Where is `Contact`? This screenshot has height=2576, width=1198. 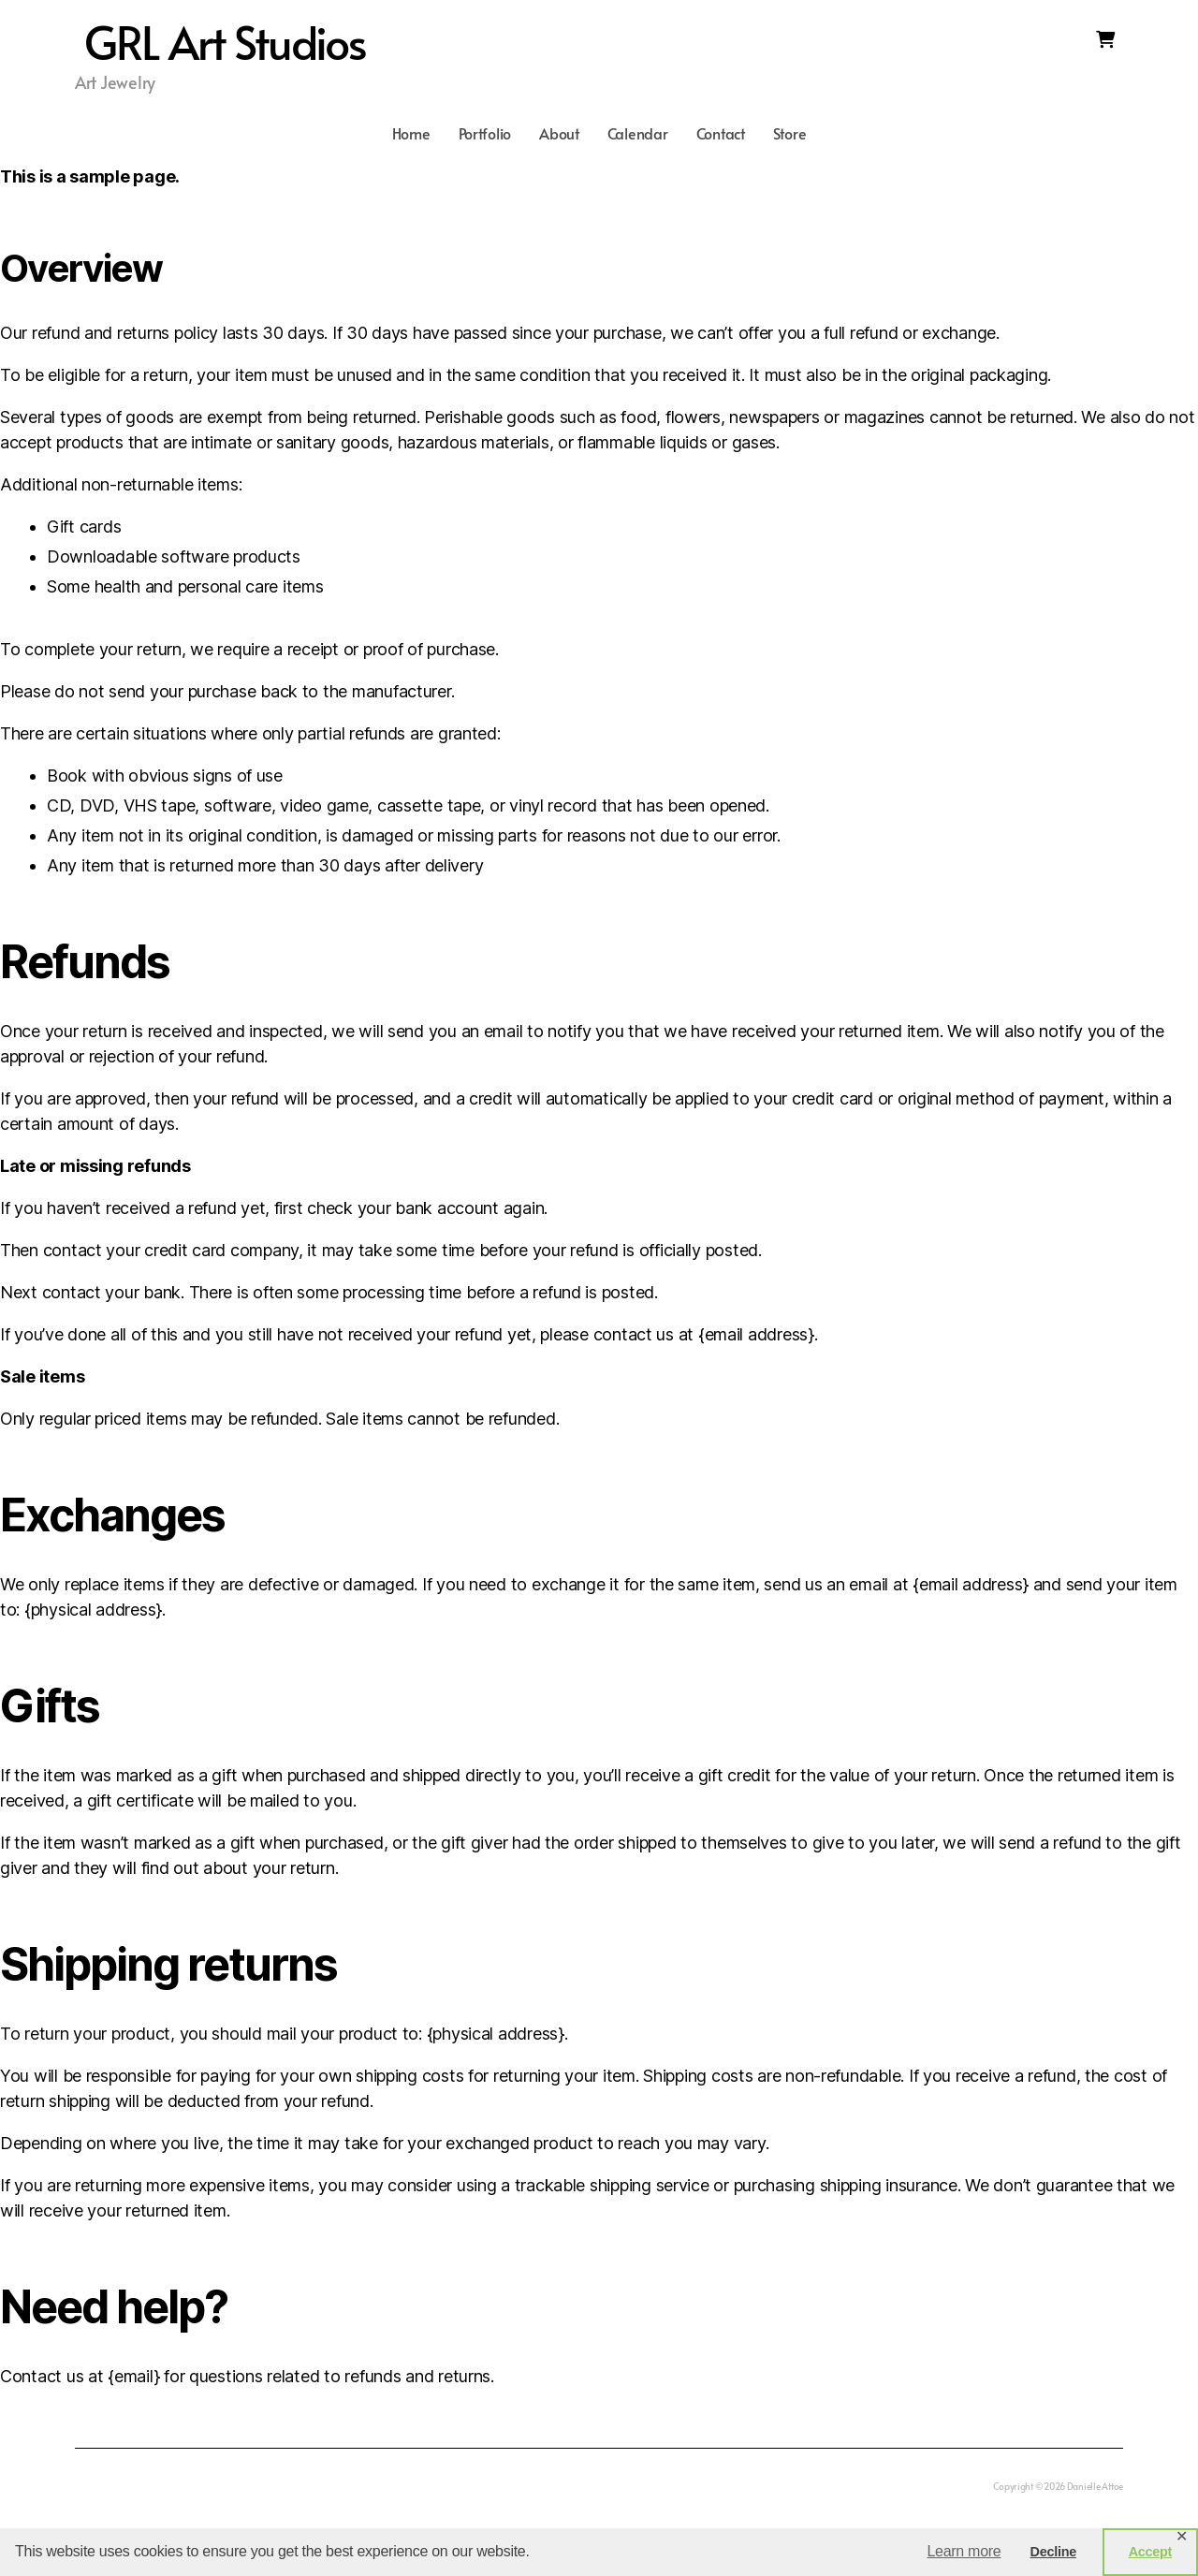
Contact is located at coordinates (720, 133).